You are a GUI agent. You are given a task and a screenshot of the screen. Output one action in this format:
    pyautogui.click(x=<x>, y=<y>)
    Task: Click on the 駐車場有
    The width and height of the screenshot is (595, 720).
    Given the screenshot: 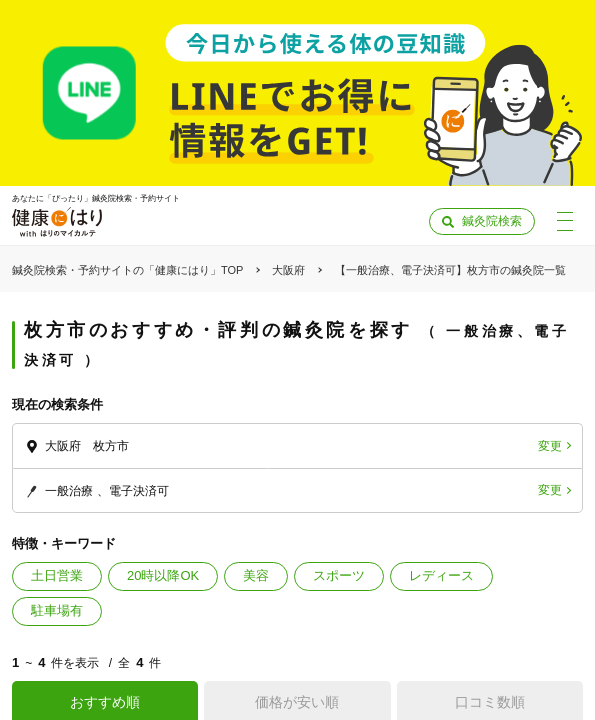 What is the action you would take?
    pyautogui.click(x=57, y=610)
    